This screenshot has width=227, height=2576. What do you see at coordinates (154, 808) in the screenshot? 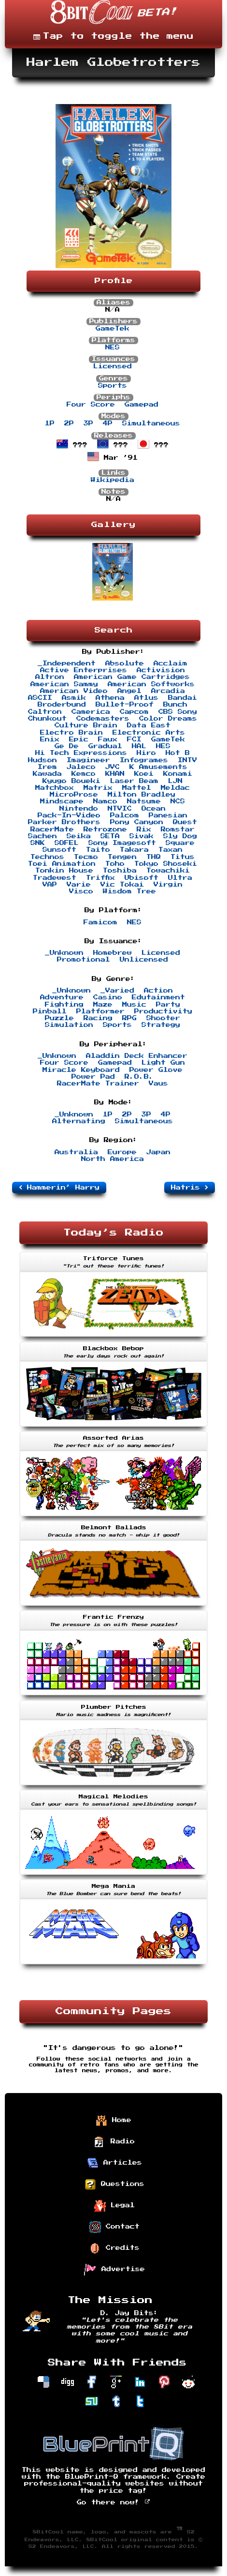
I see `Ocean` at bounding box center [154, 808].